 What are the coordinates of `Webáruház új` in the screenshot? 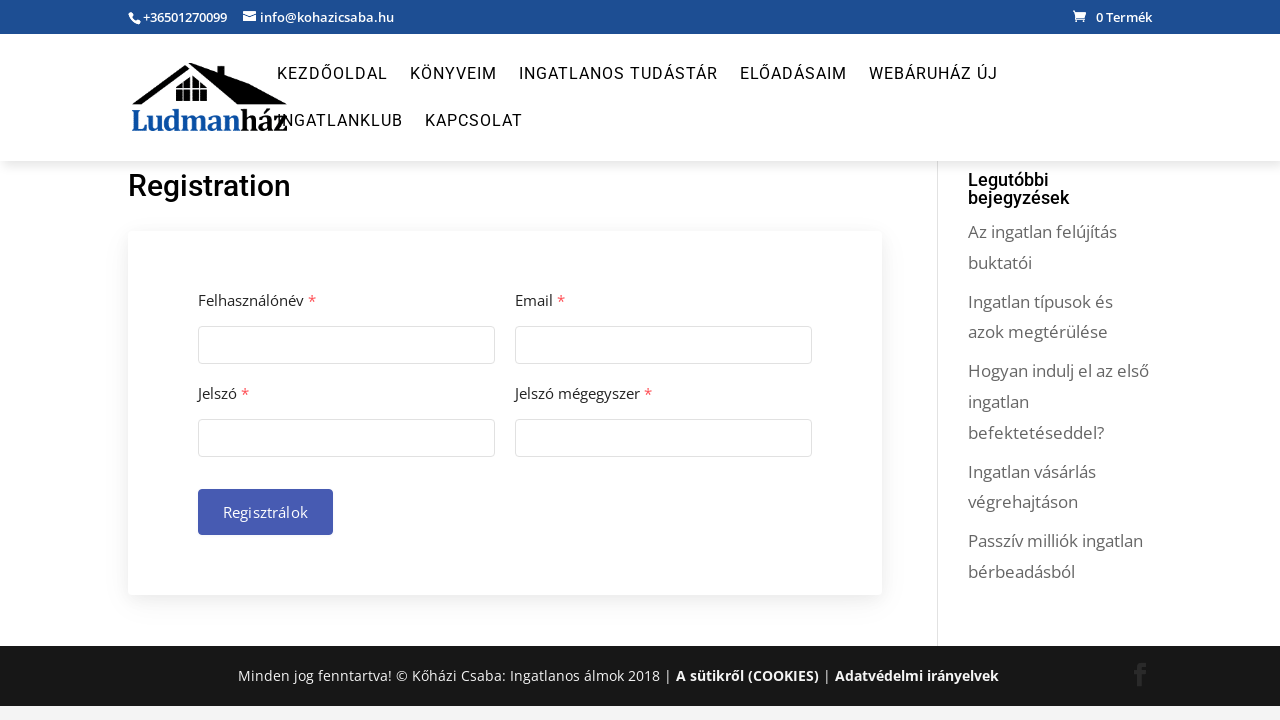 It's located at (933, 75).